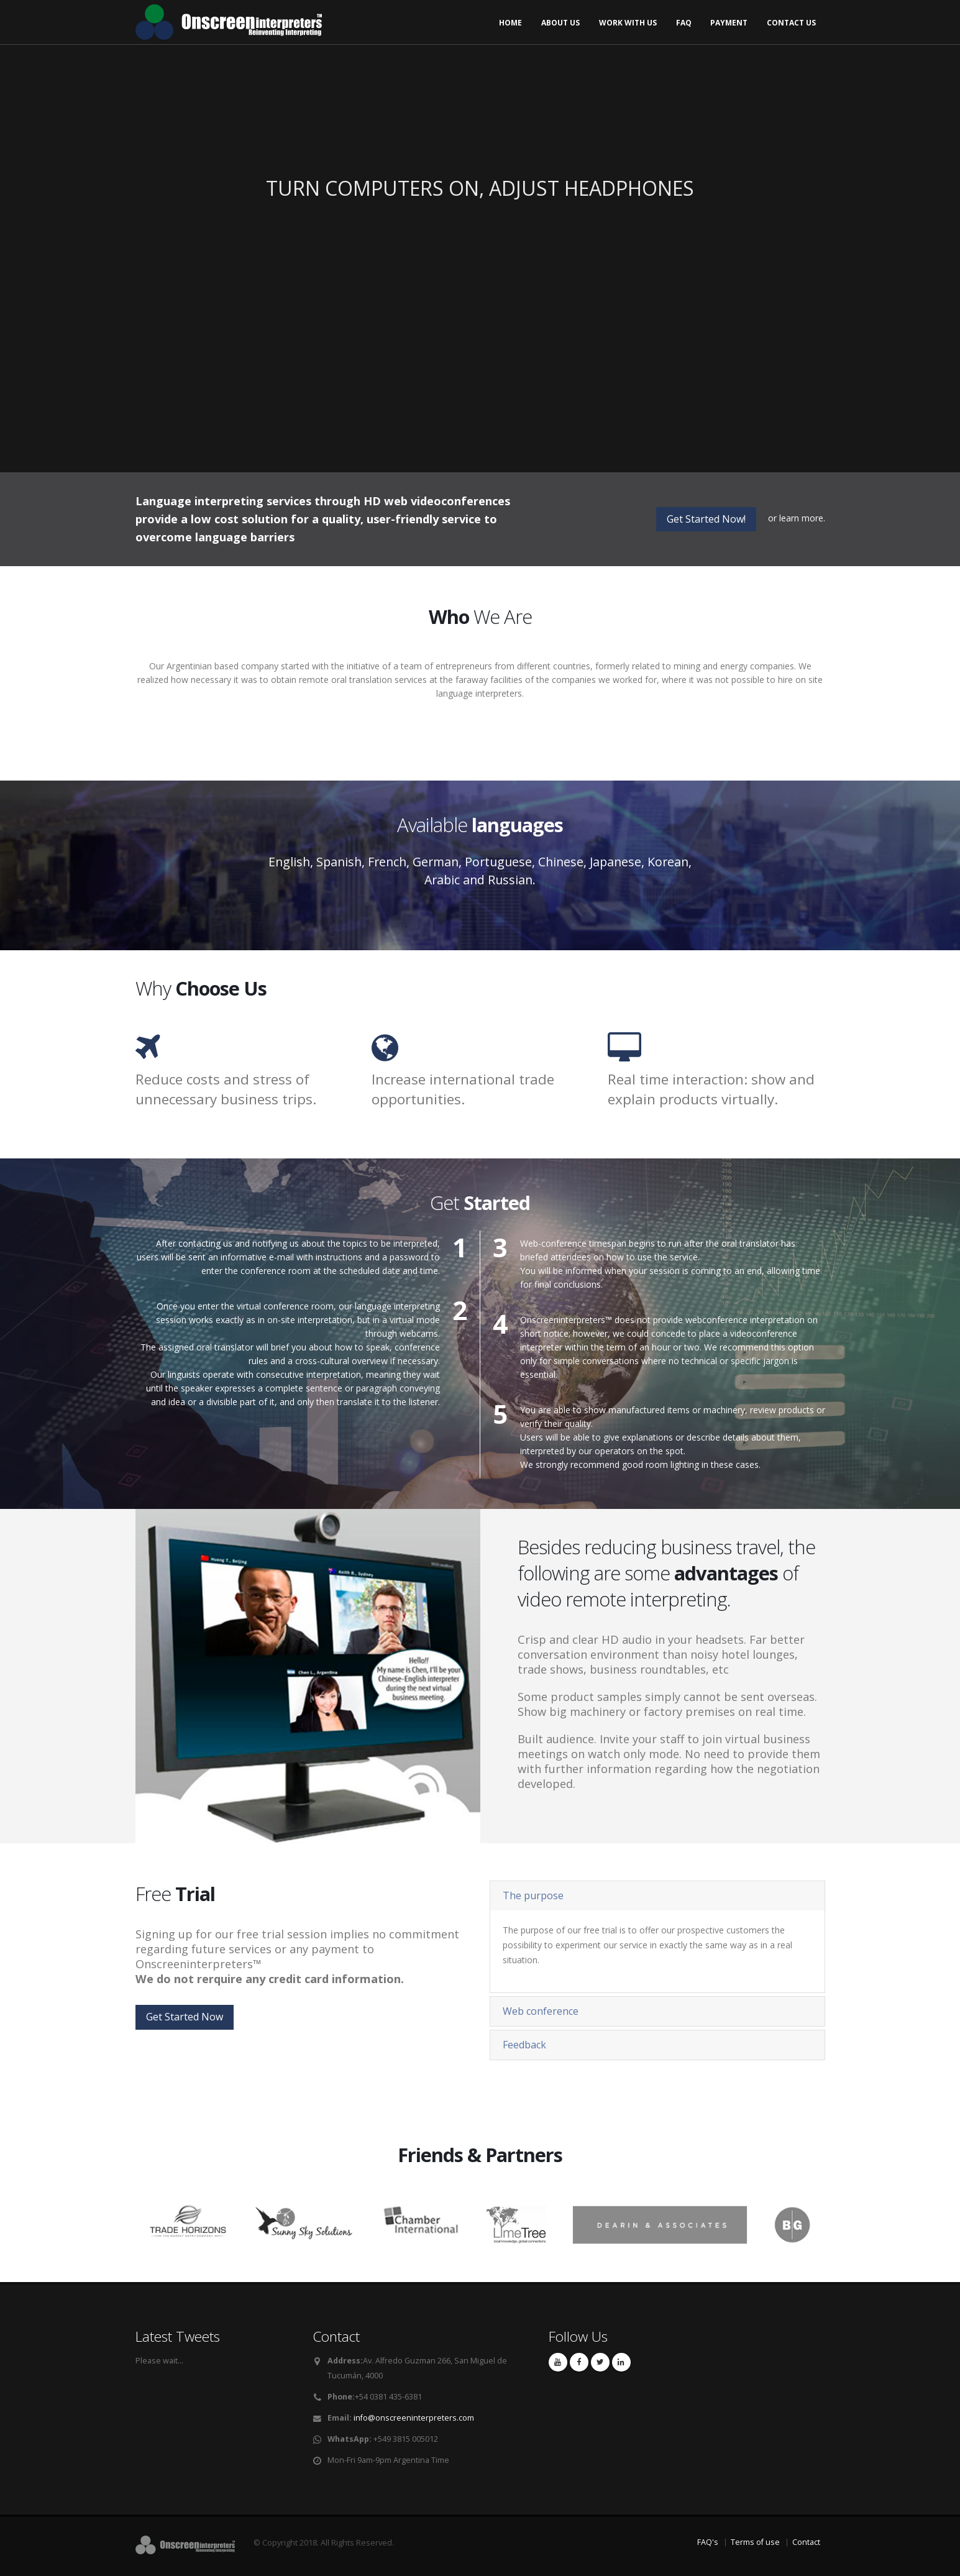 Image resolution: width=960 pixels, height=2576 pixels. What do you see at coordinates (628, 22) in the screenshot?
I see `Work with us` at bounding box center [628, 22].